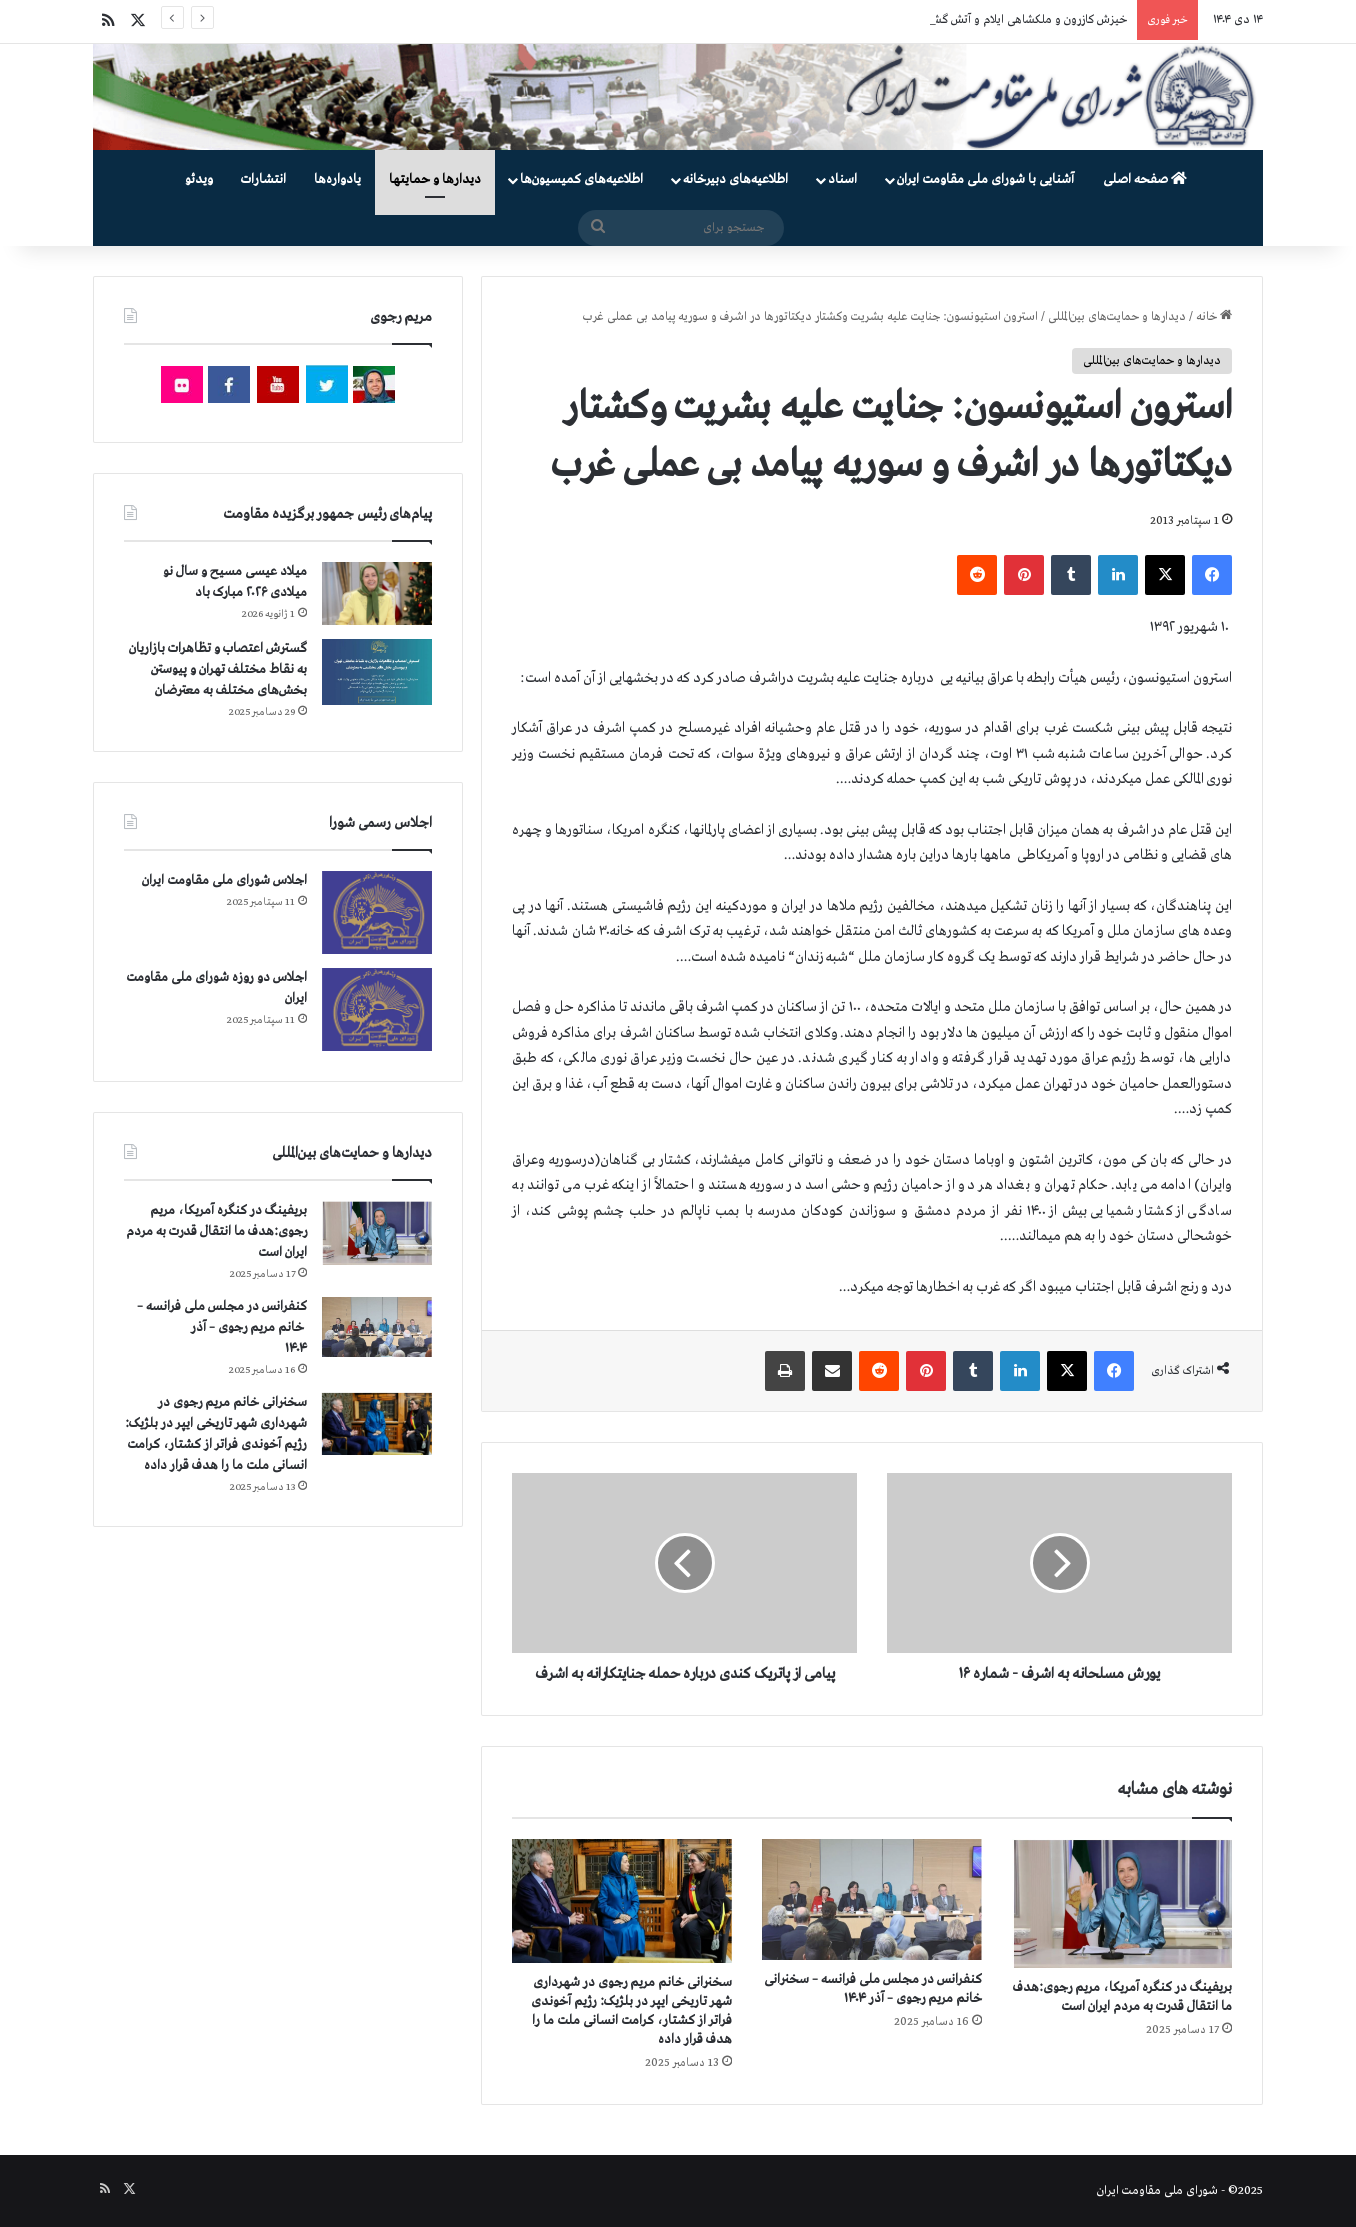 This screenshot has width=1356, height=2227. I want to click on [میلاد عیسی مسیح و سال نو میلادی ۲۰۲۶ مبارک باد], so click(377, 593).